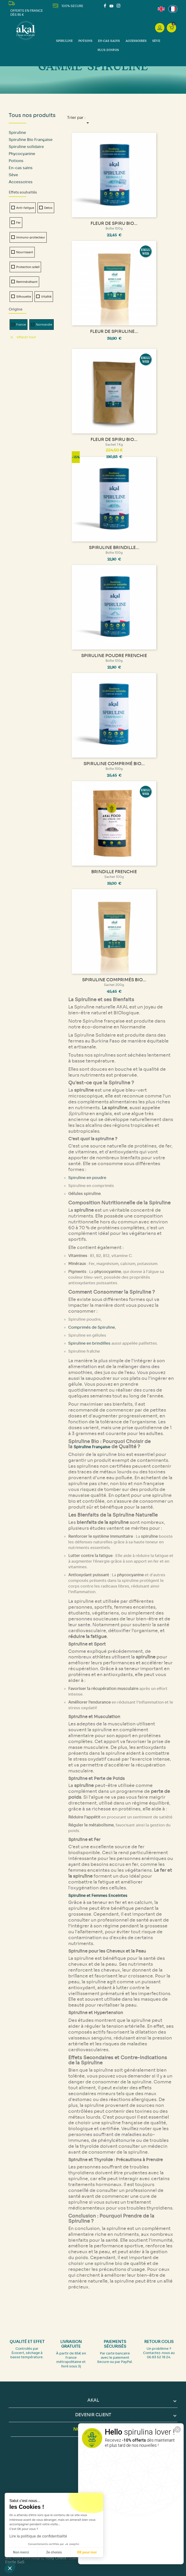  What do you see at coordinates (24, 252) in the screenshot?
I see `Nourrissant` at bounding box center [24, 252].